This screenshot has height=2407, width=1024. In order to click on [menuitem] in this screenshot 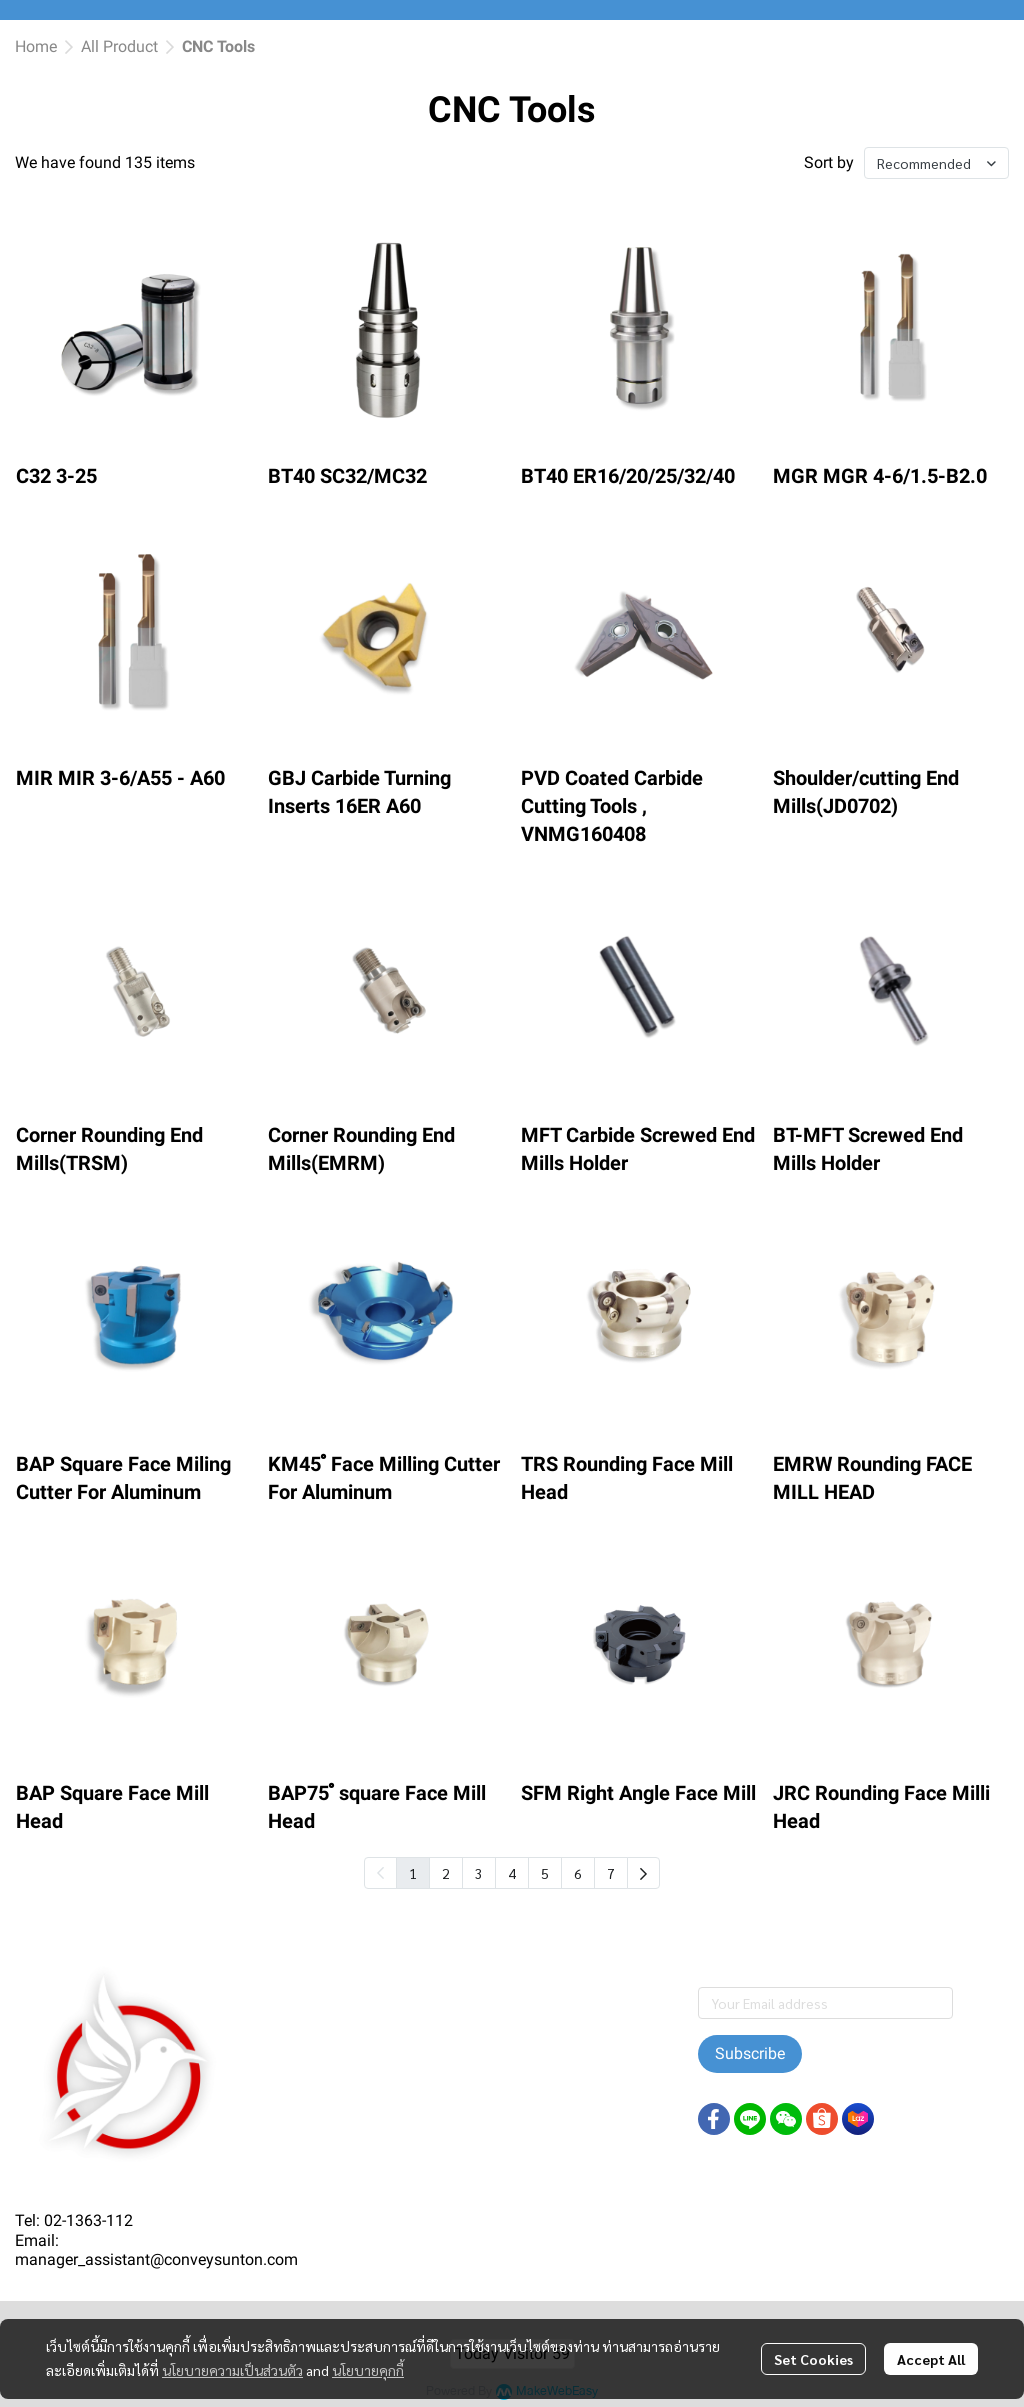, I will do `click(643, 1873)`.